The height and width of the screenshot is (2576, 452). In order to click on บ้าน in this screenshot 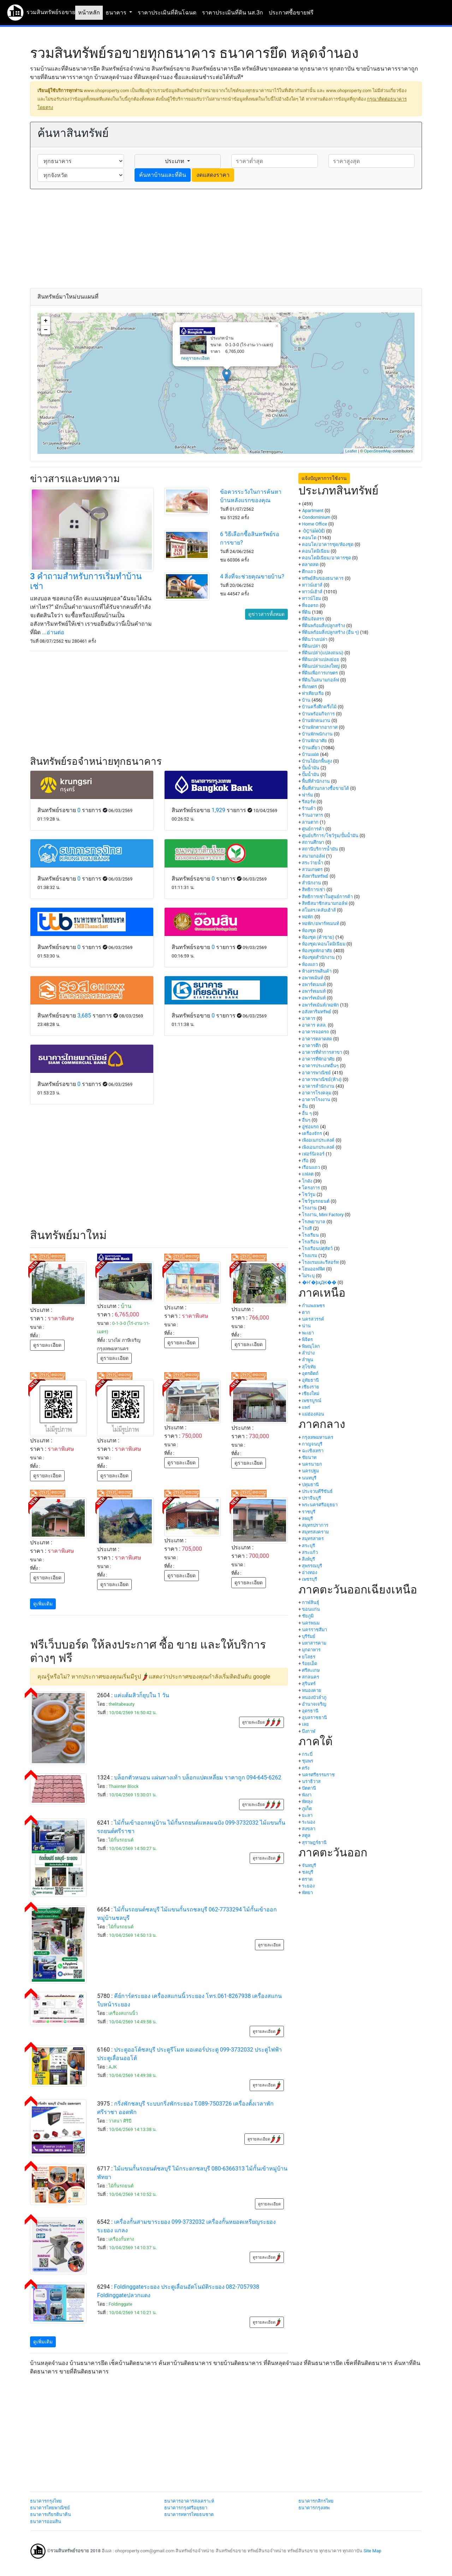, I will do `click(306, 700)`.